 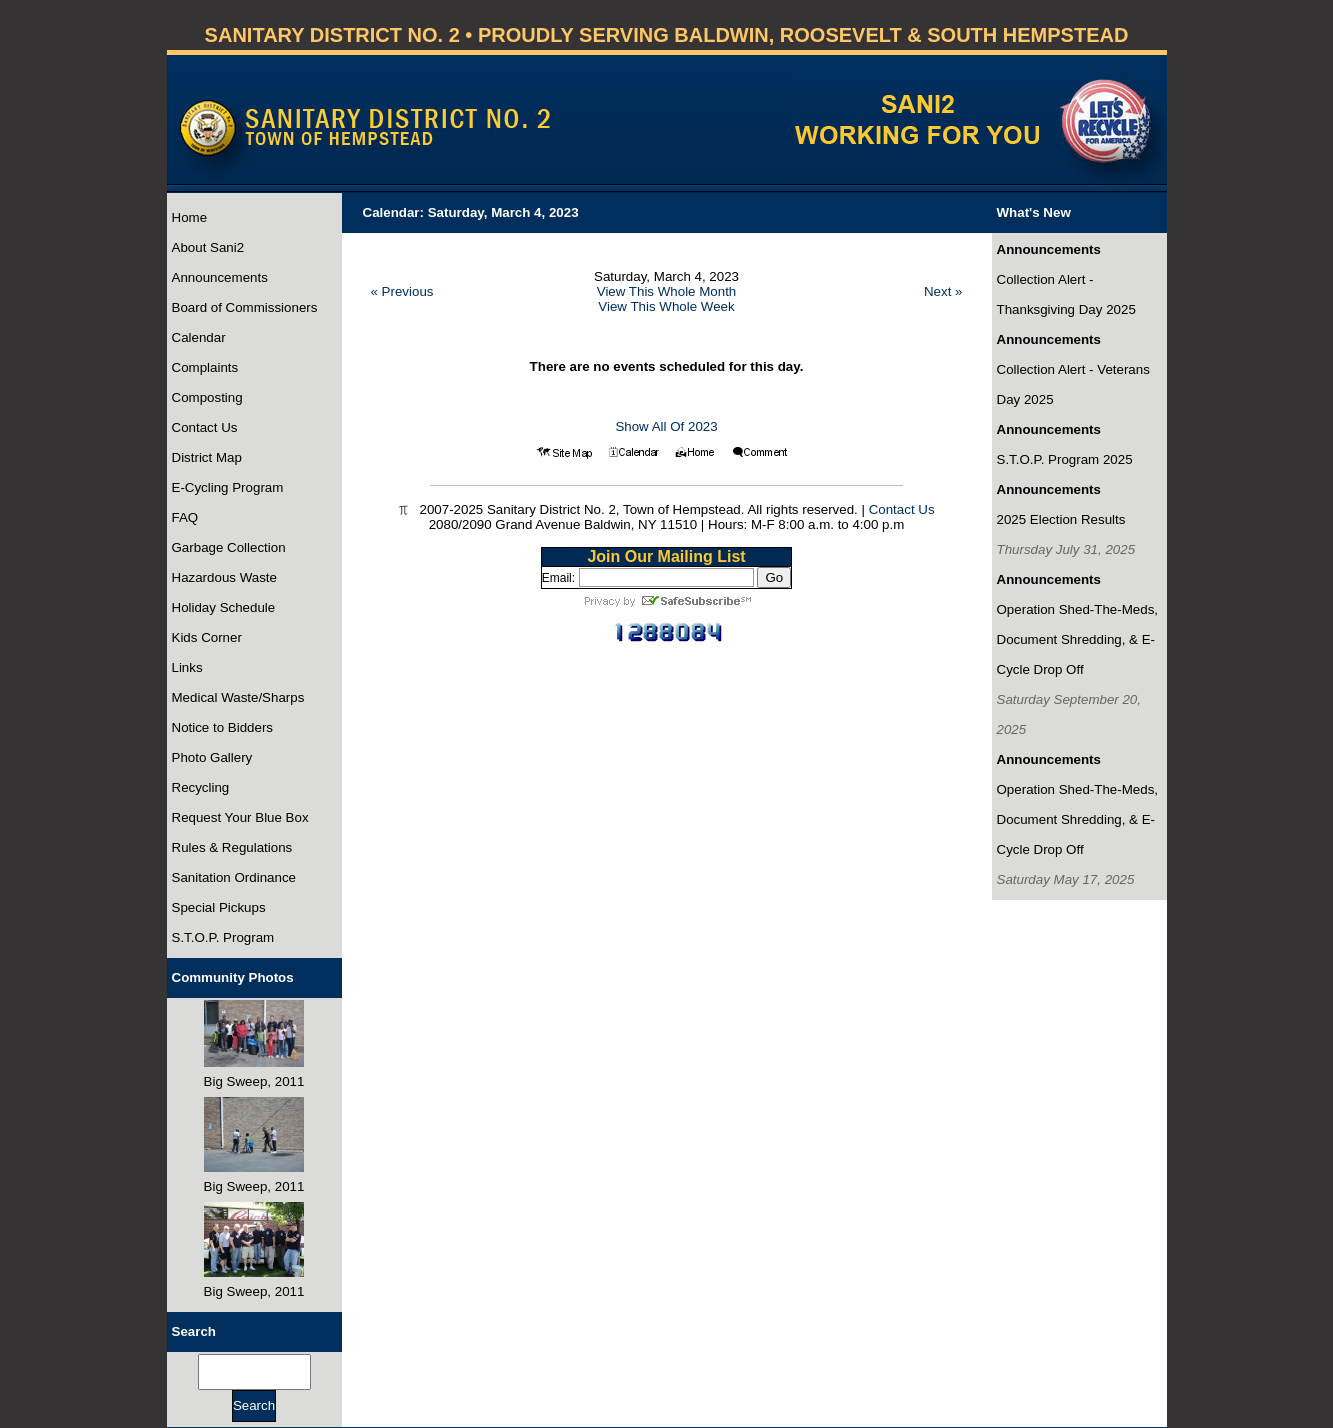 I want to click on S.T.O.P. Program 2025, so click(x=1065, y=459).